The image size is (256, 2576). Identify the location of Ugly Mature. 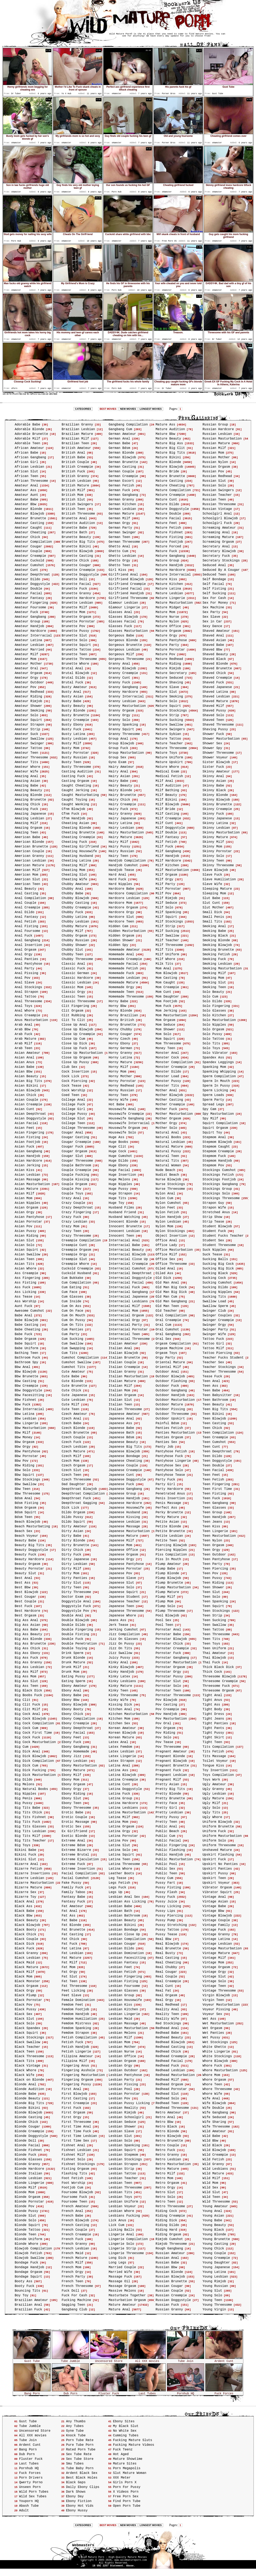
(213, 1798).